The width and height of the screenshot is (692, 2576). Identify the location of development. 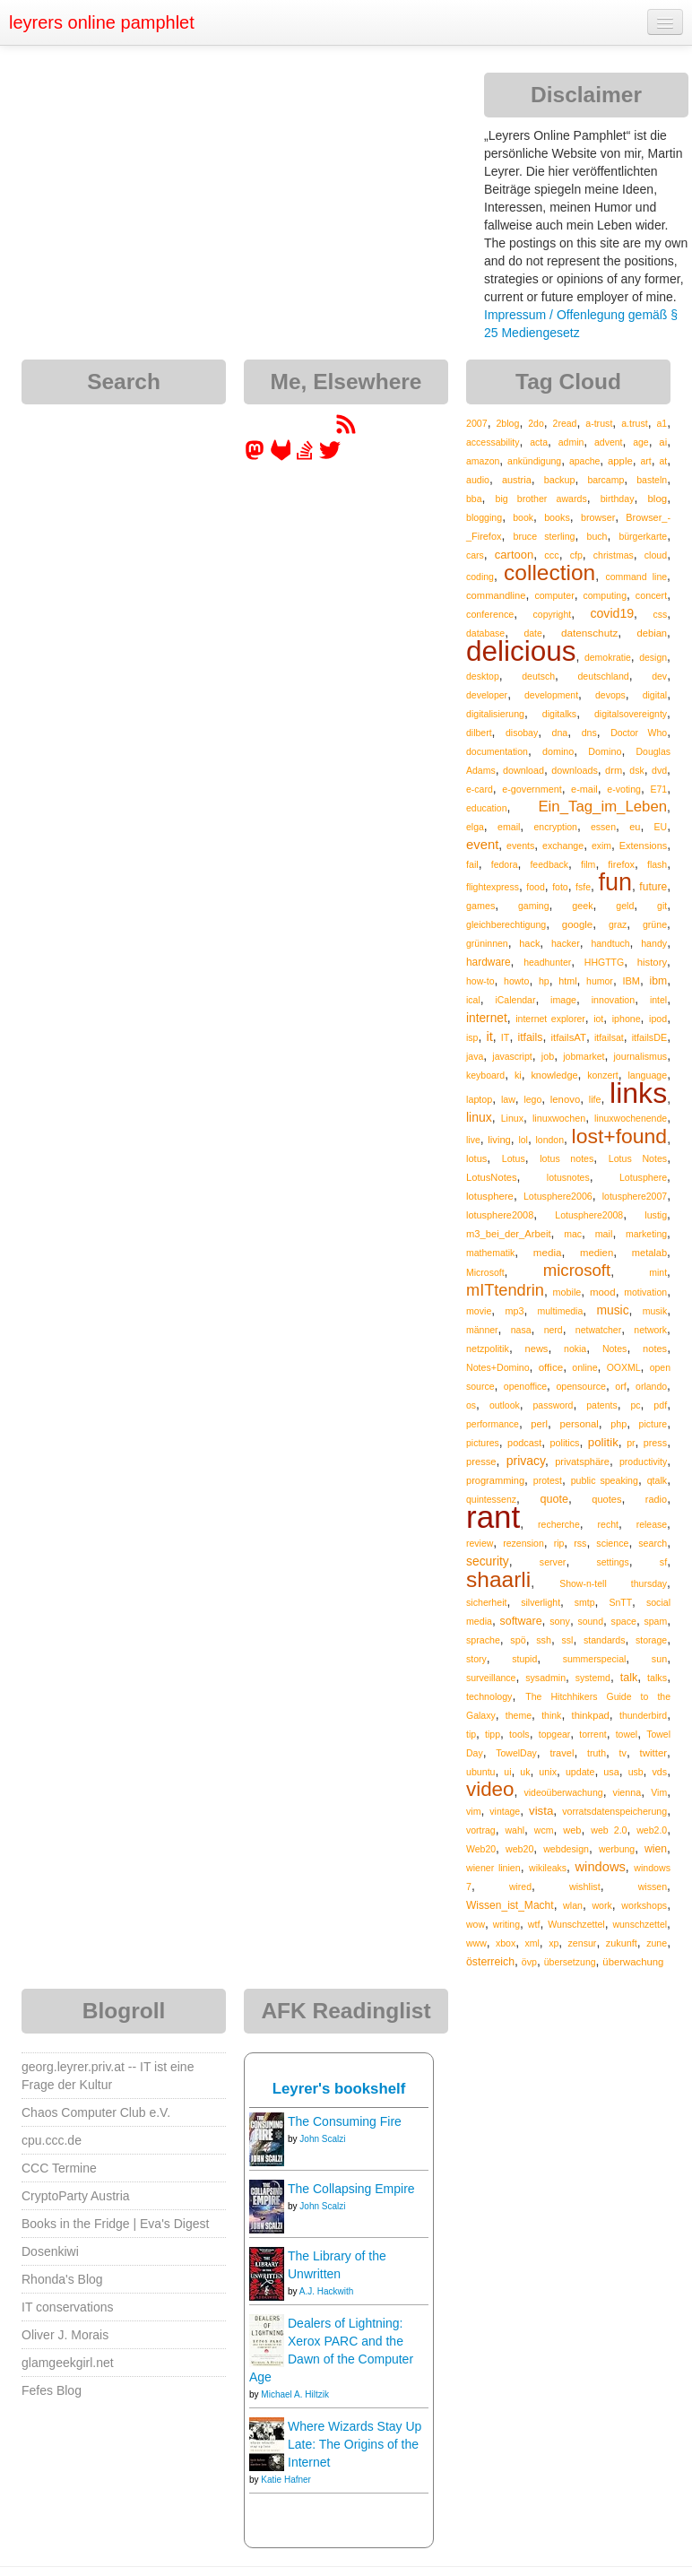
(551, 695).